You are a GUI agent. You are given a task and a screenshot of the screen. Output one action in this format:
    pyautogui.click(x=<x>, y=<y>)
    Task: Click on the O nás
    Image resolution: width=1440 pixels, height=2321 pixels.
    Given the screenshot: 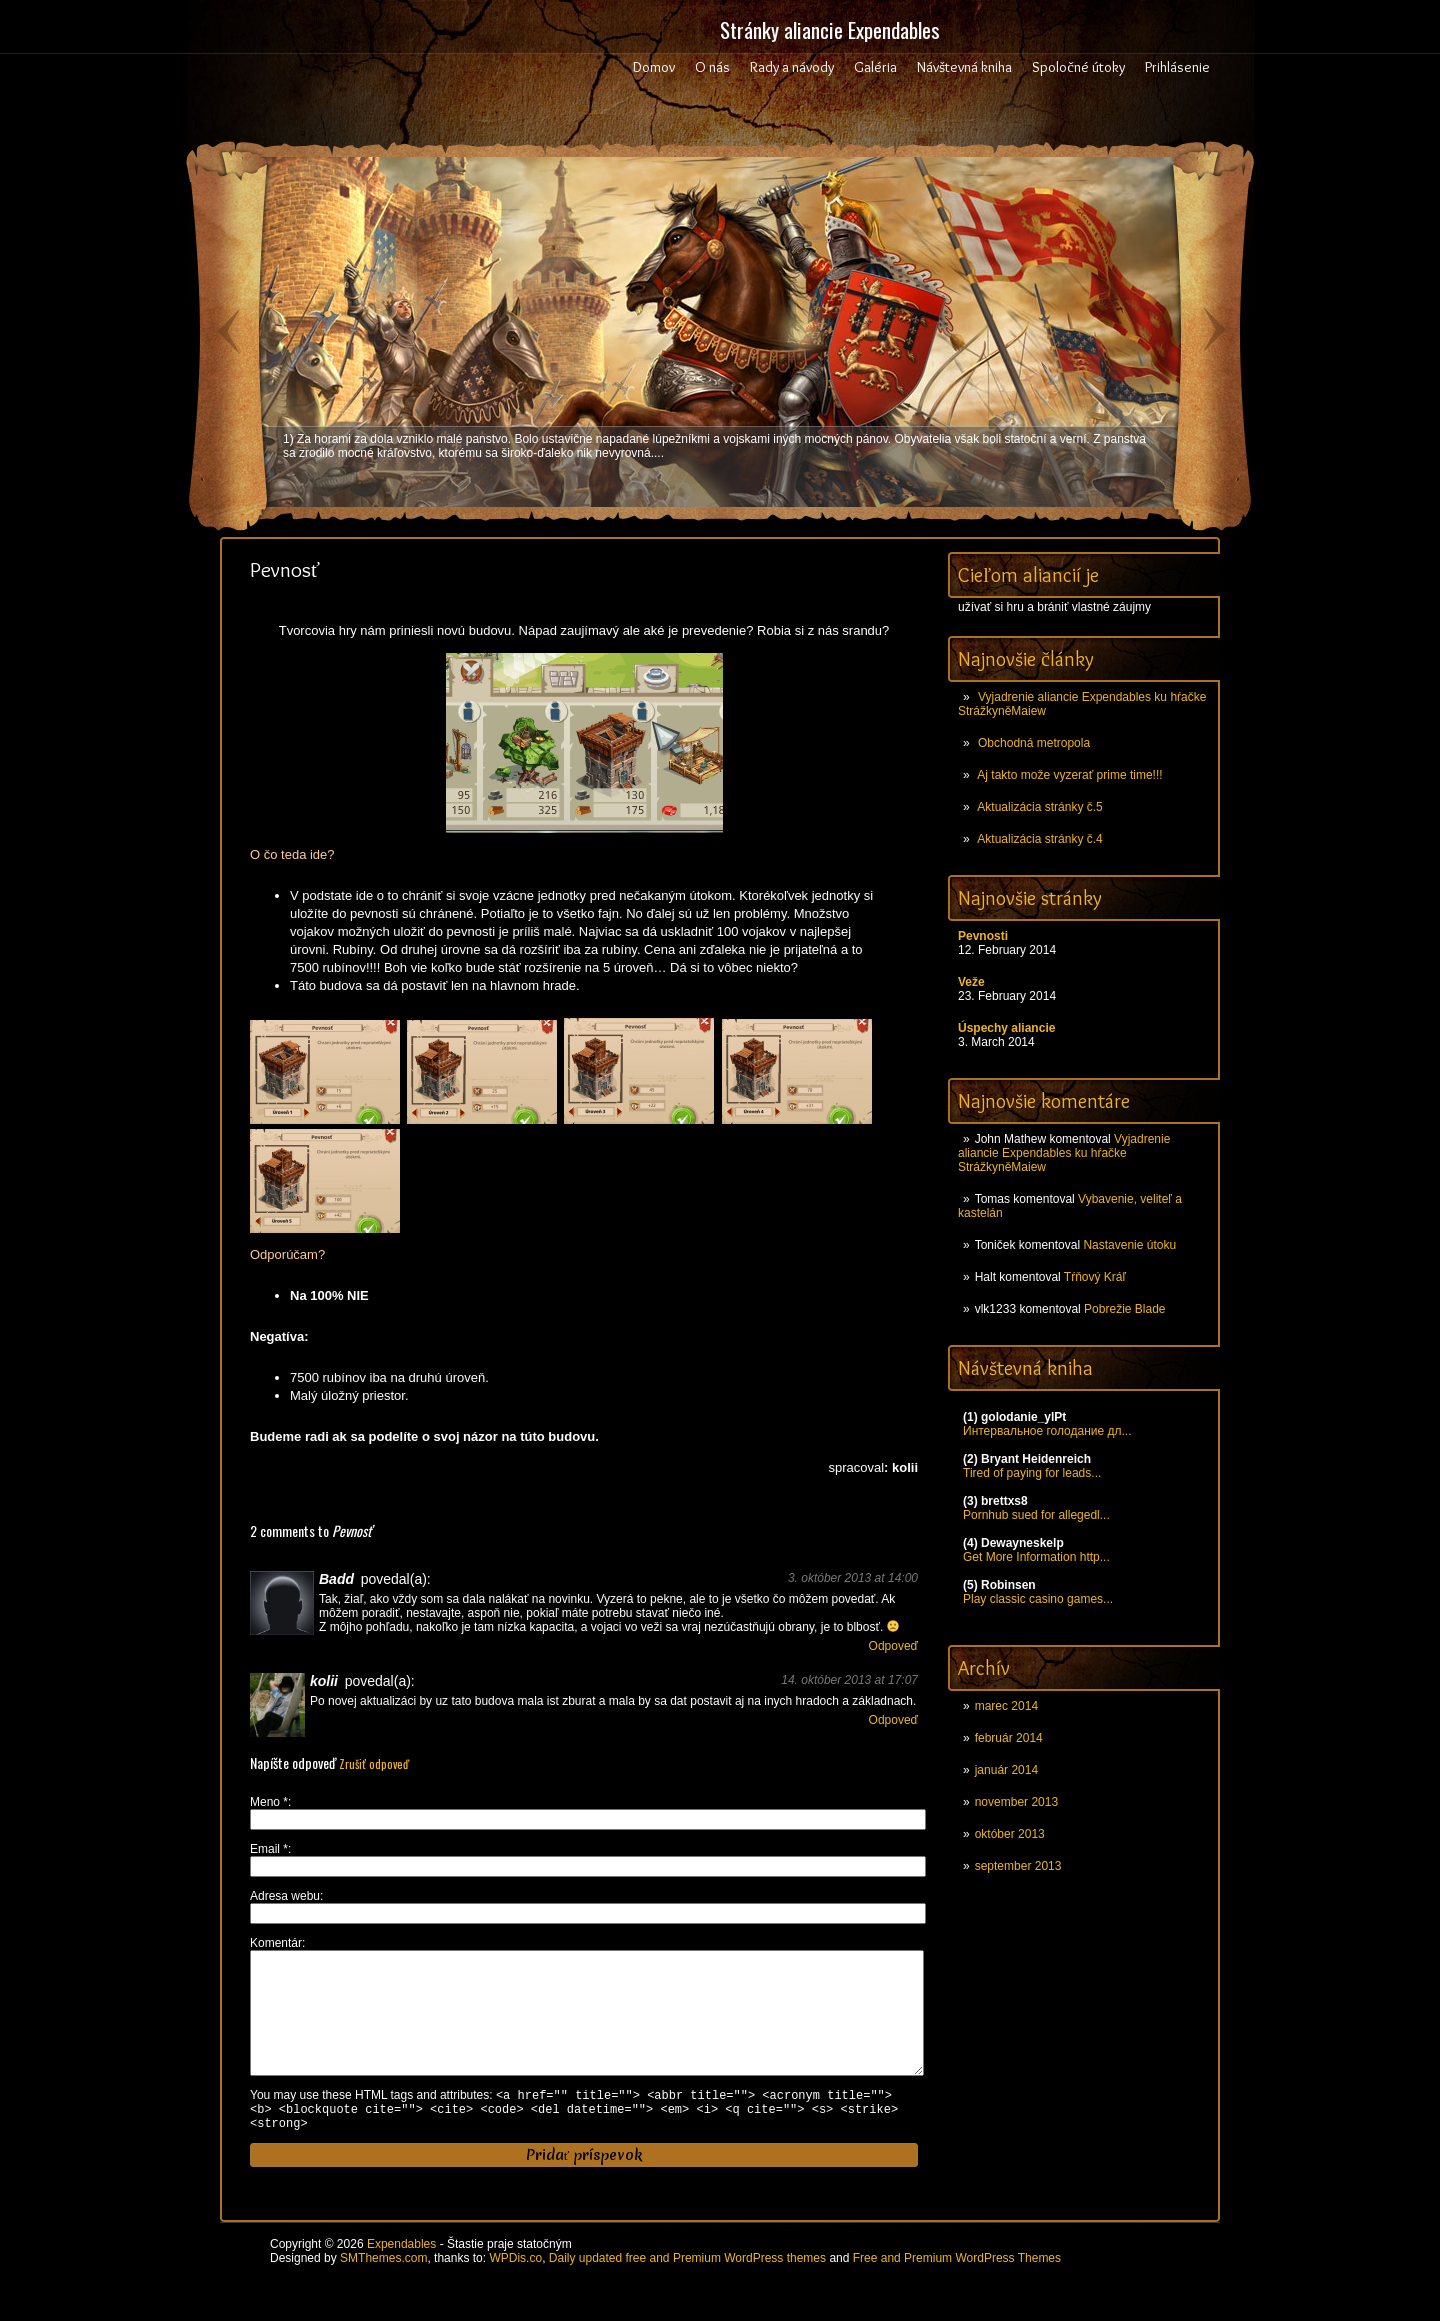 What is the action you would take?
    pyautogui.click(x=712, y=67)
    